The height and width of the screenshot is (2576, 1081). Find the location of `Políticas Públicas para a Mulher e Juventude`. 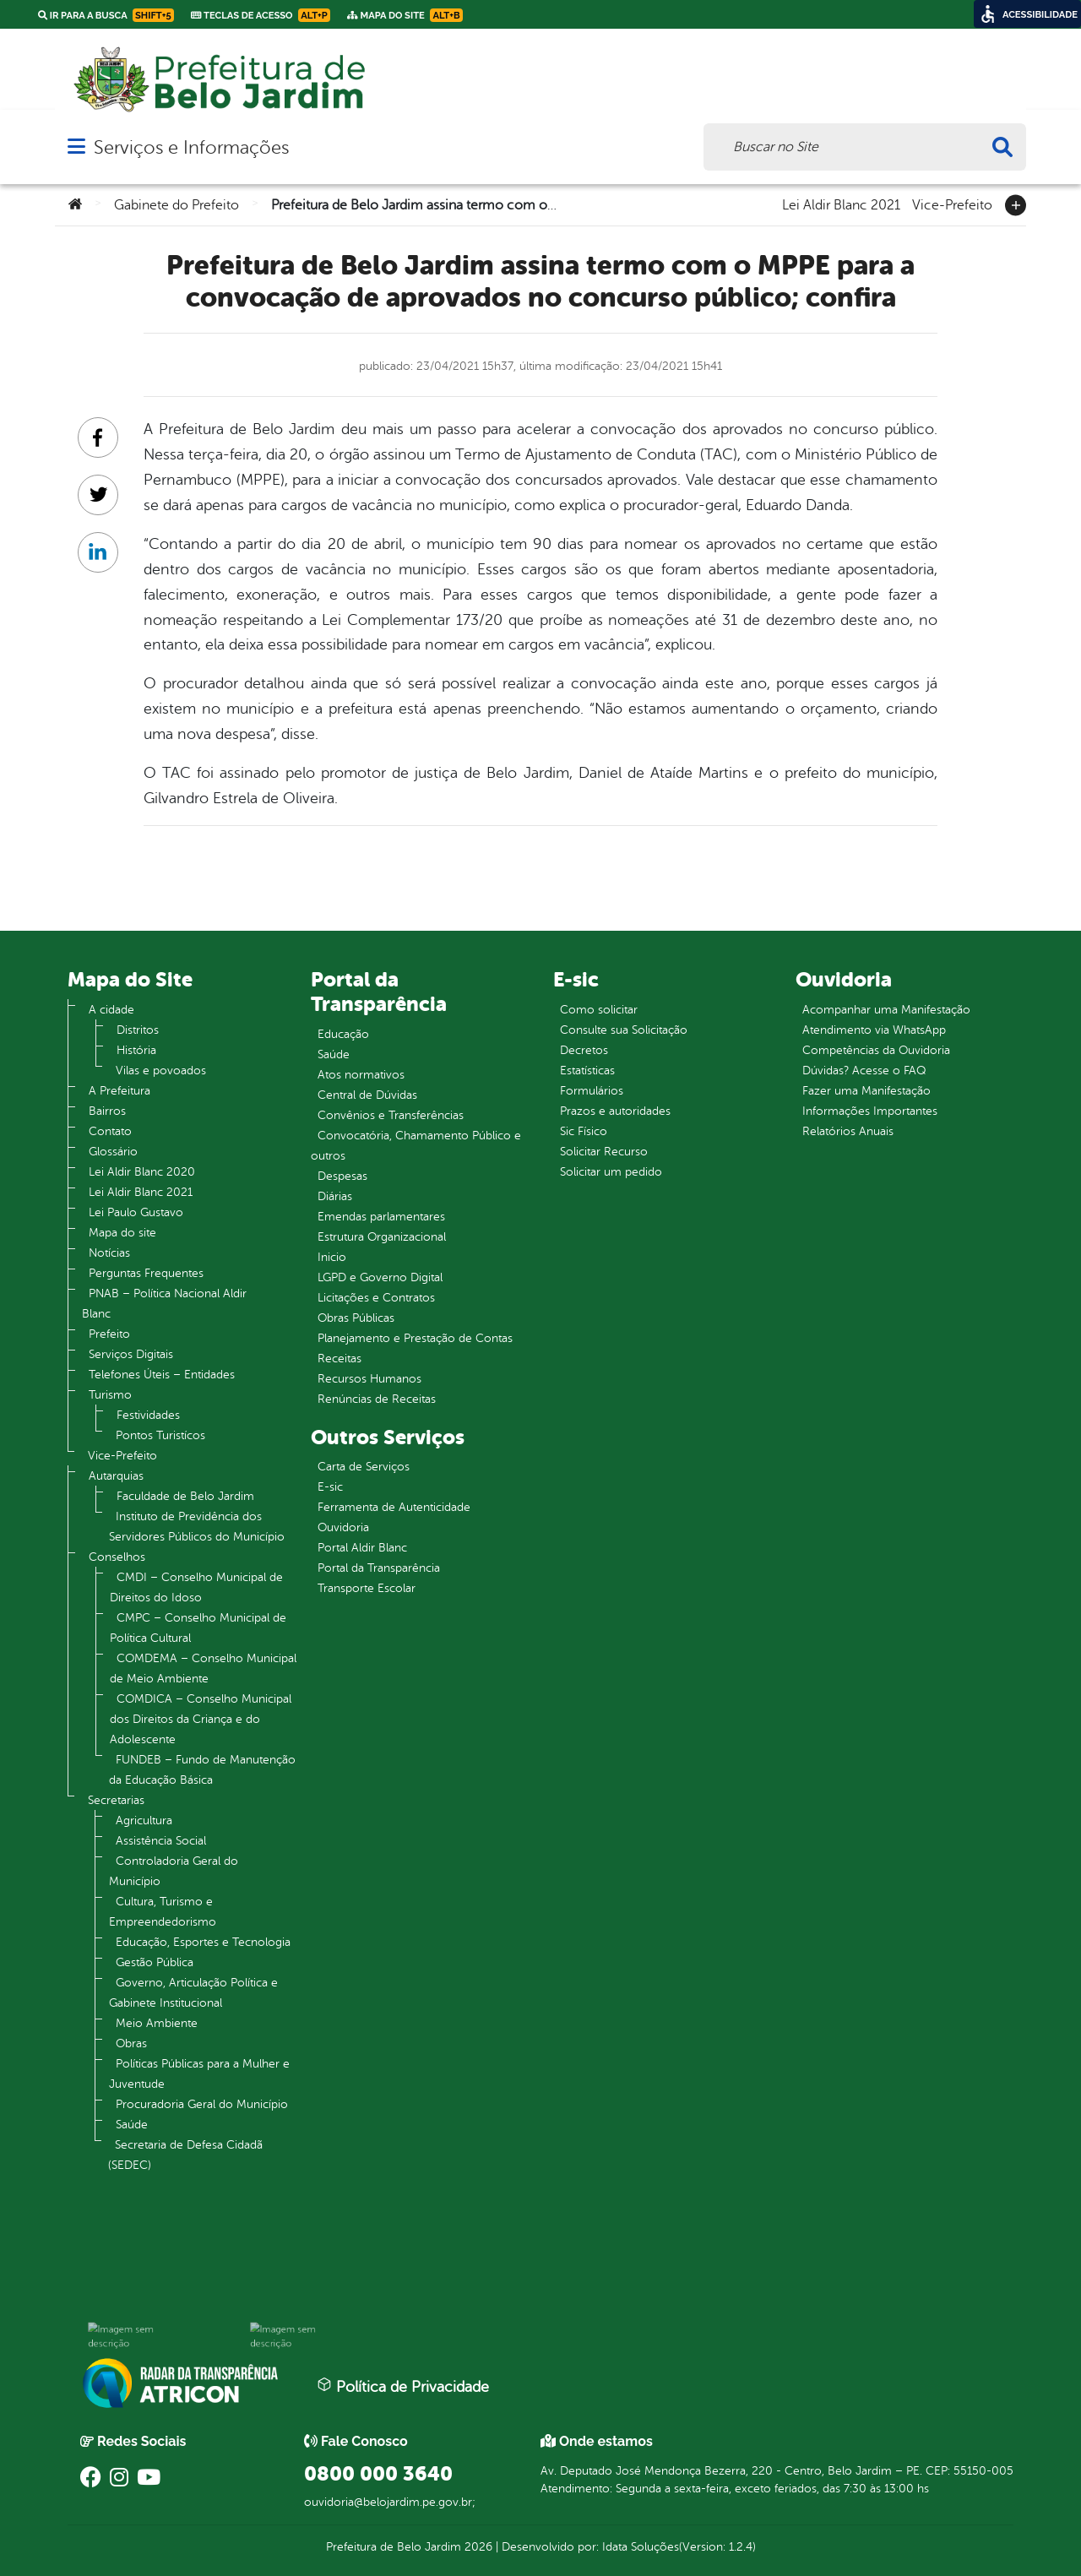

Políticas Públicas para a Mulher e Juventude is located at coordinates (199, 2073).